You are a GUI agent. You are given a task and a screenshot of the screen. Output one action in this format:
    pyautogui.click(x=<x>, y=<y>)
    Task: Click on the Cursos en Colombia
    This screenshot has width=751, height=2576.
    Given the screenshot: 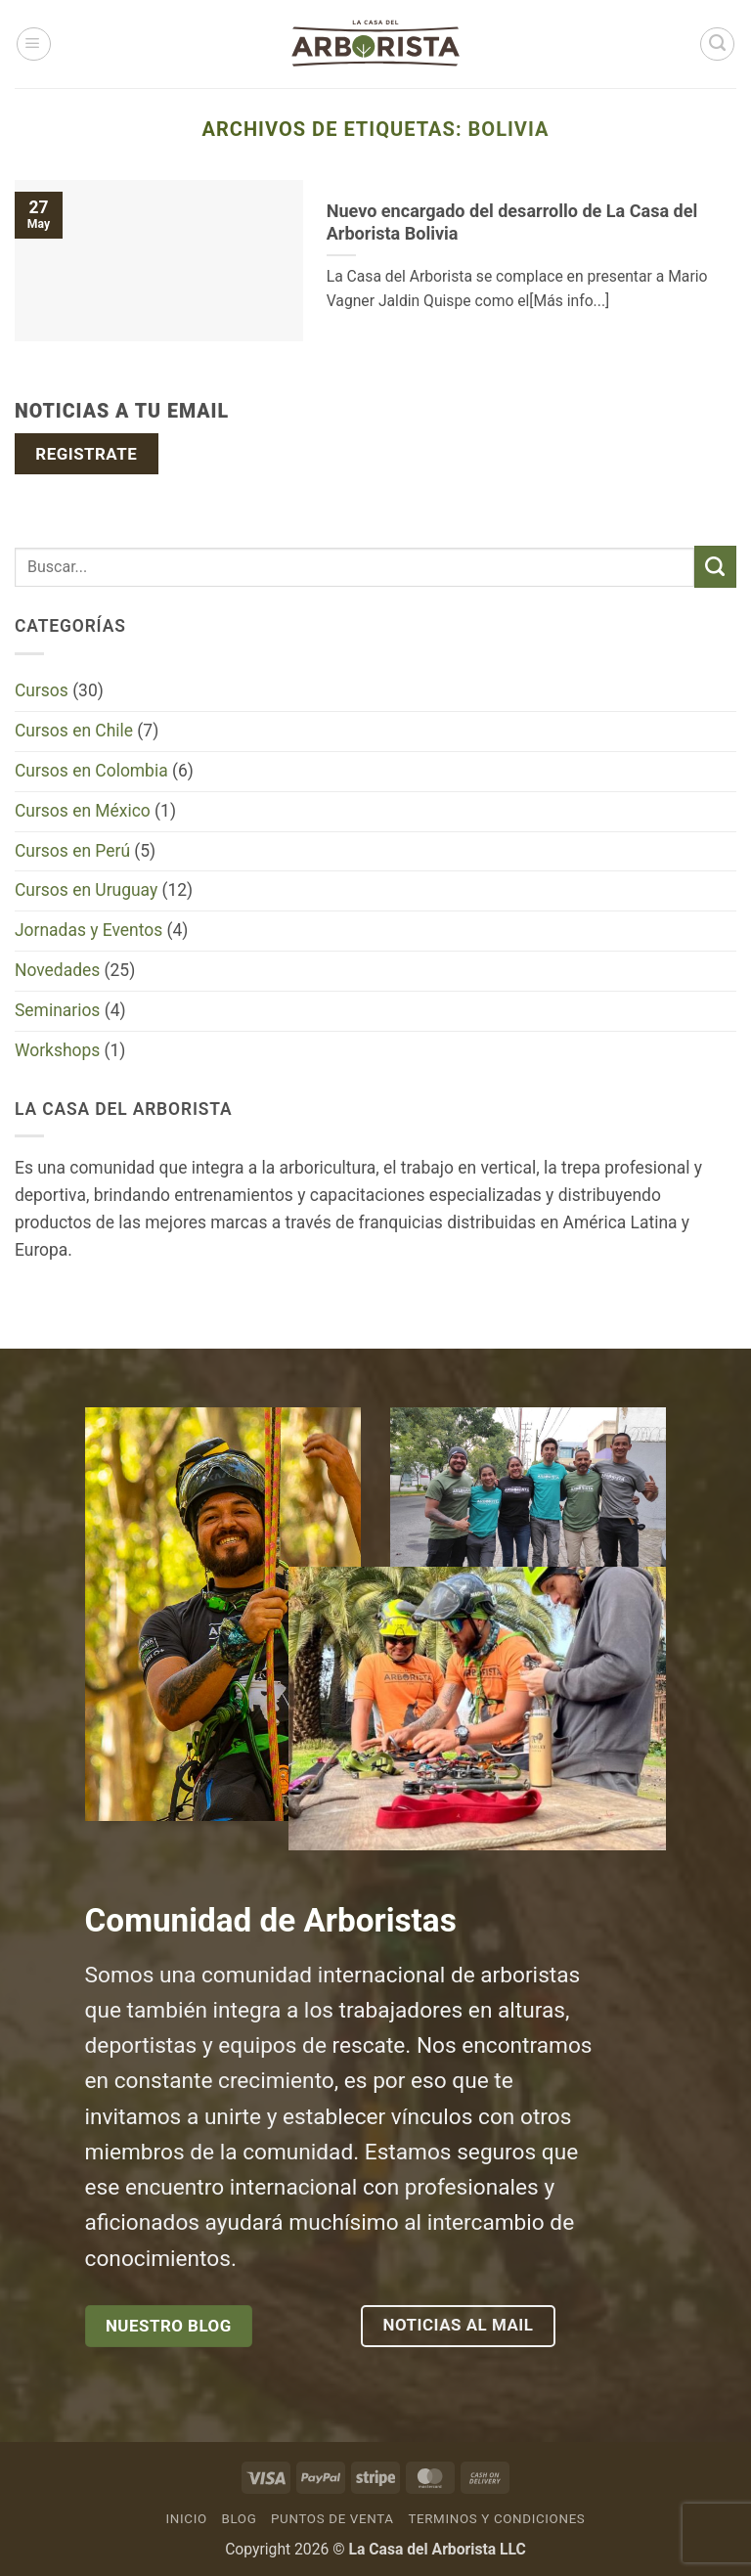 What is the action you would take?
    pyautogui.click(x=91, y=770)
    